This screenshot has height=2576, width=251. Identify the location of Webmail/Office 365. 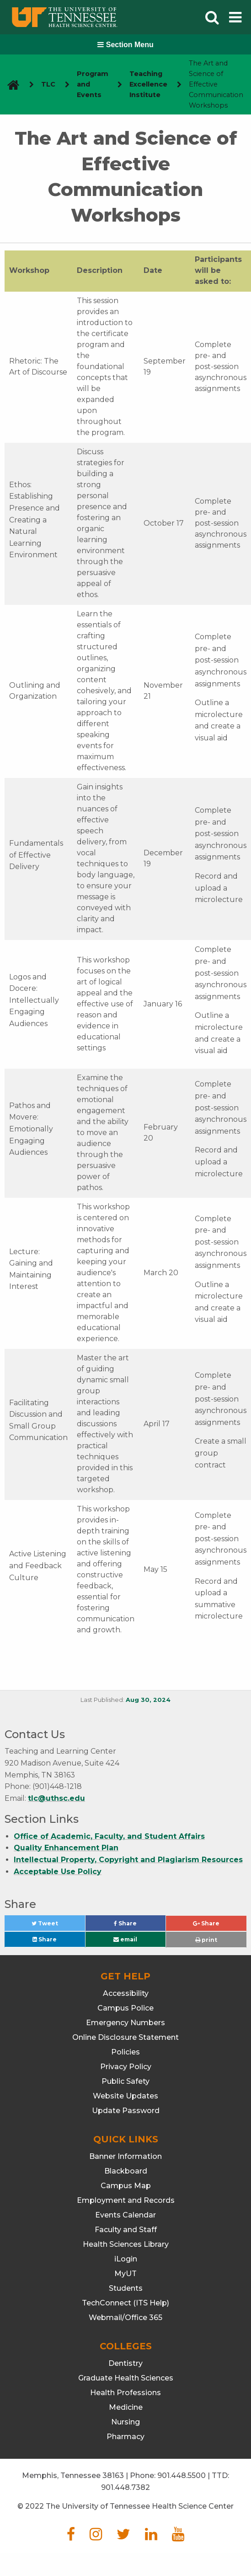
(125, 2317).